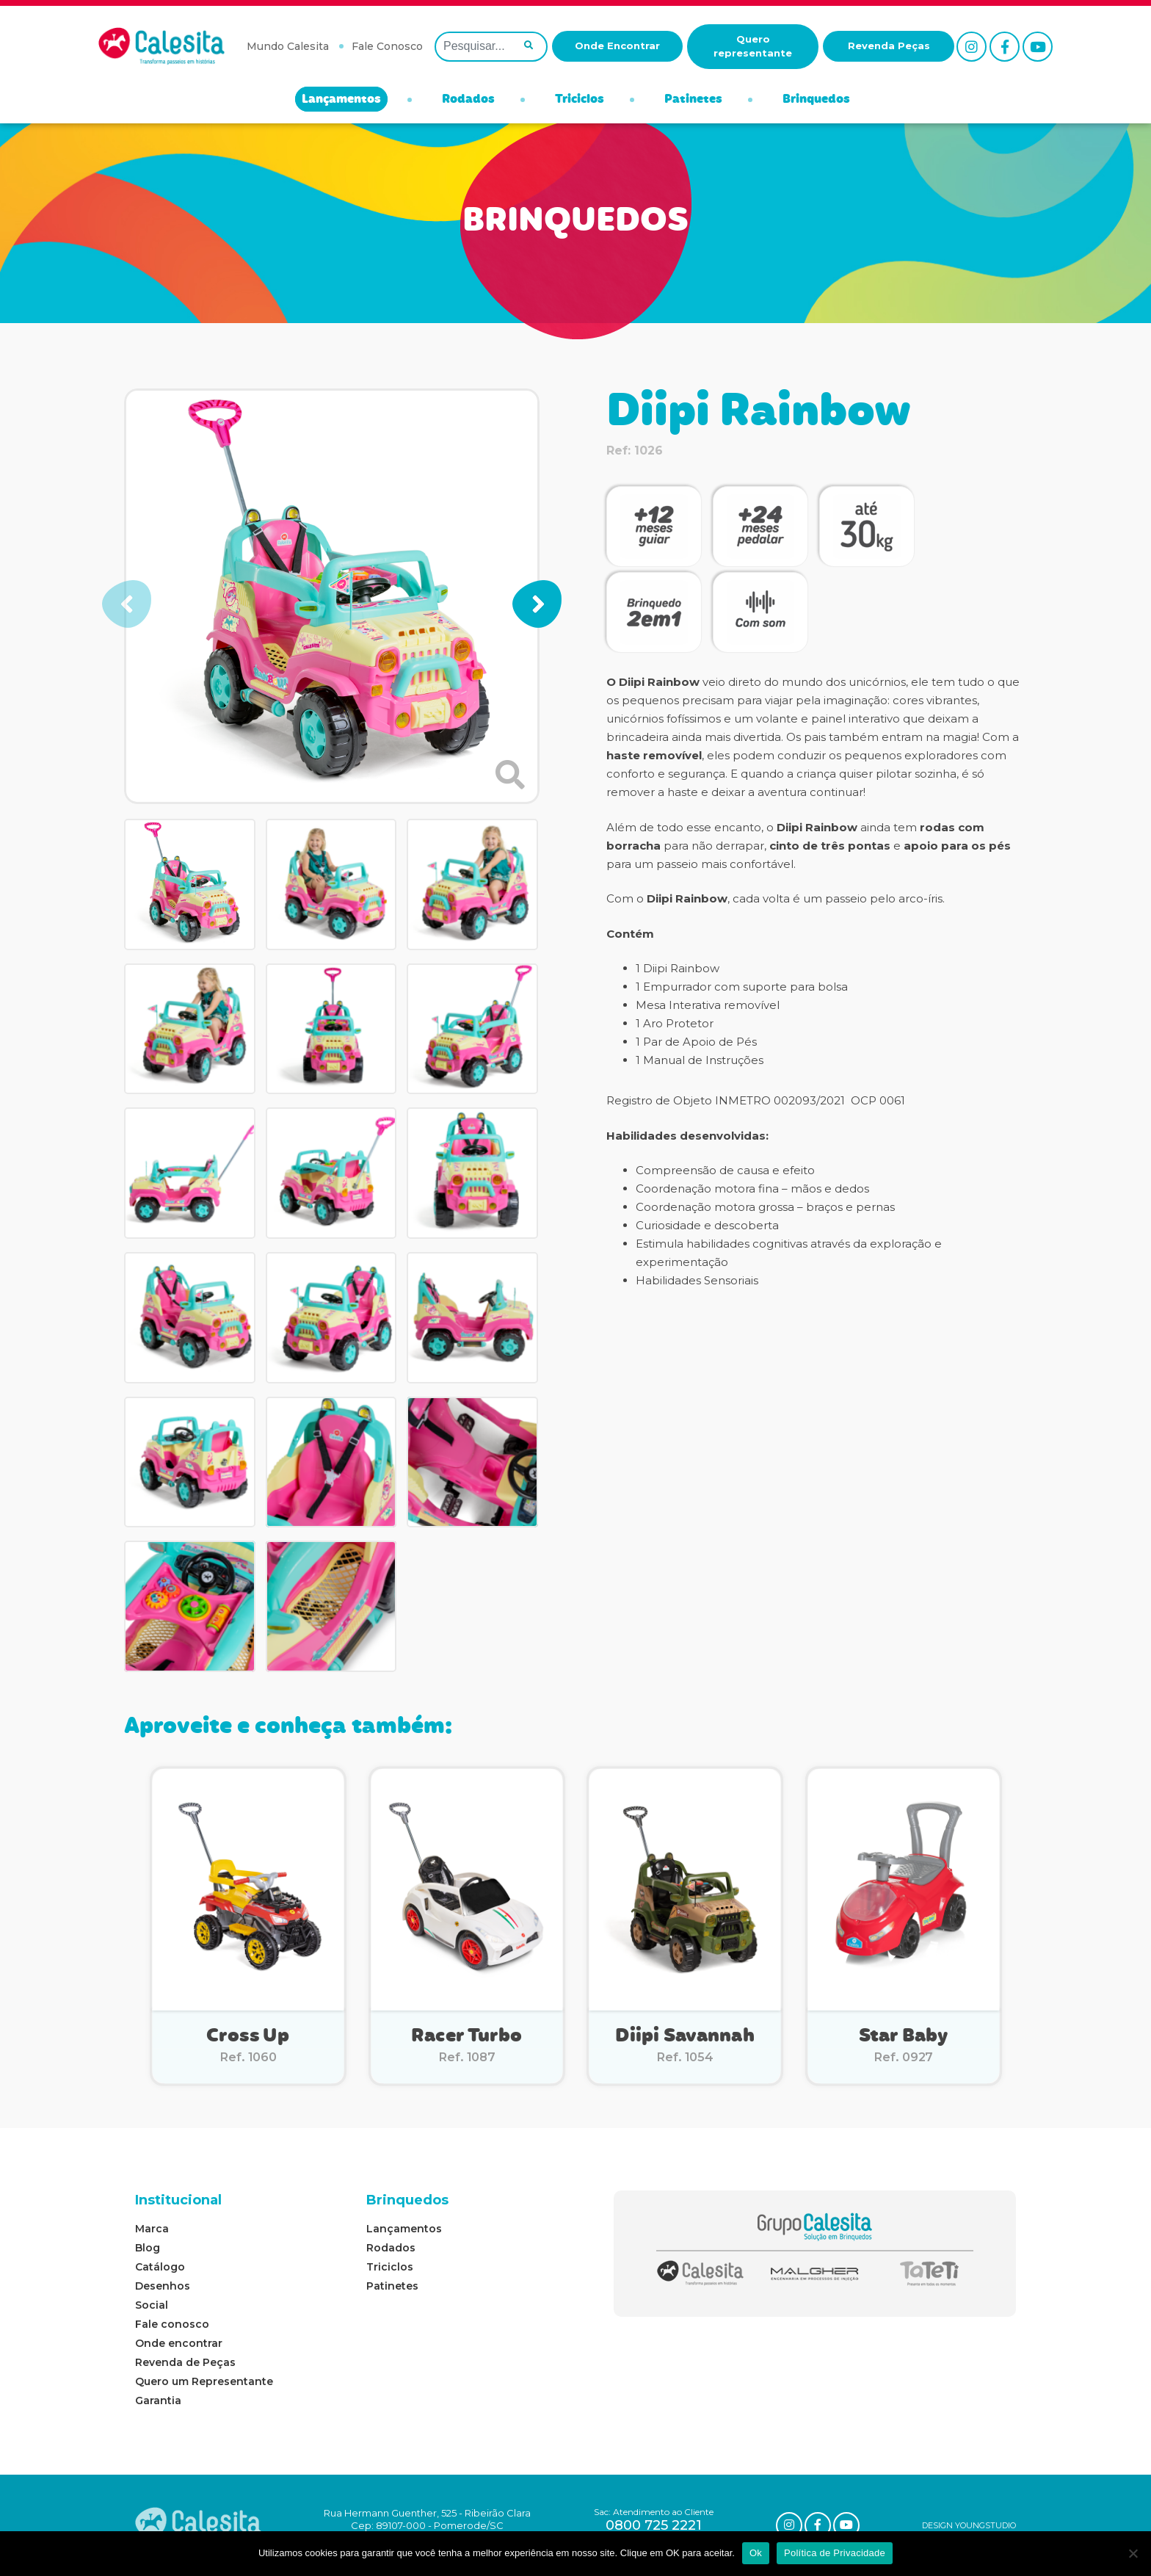 This screenshot has width=1151, height=2576. What do you see at coordinates (617, 45) in the screenshot?
I see `Onde Encontrar` at bounding box center [617, 45].